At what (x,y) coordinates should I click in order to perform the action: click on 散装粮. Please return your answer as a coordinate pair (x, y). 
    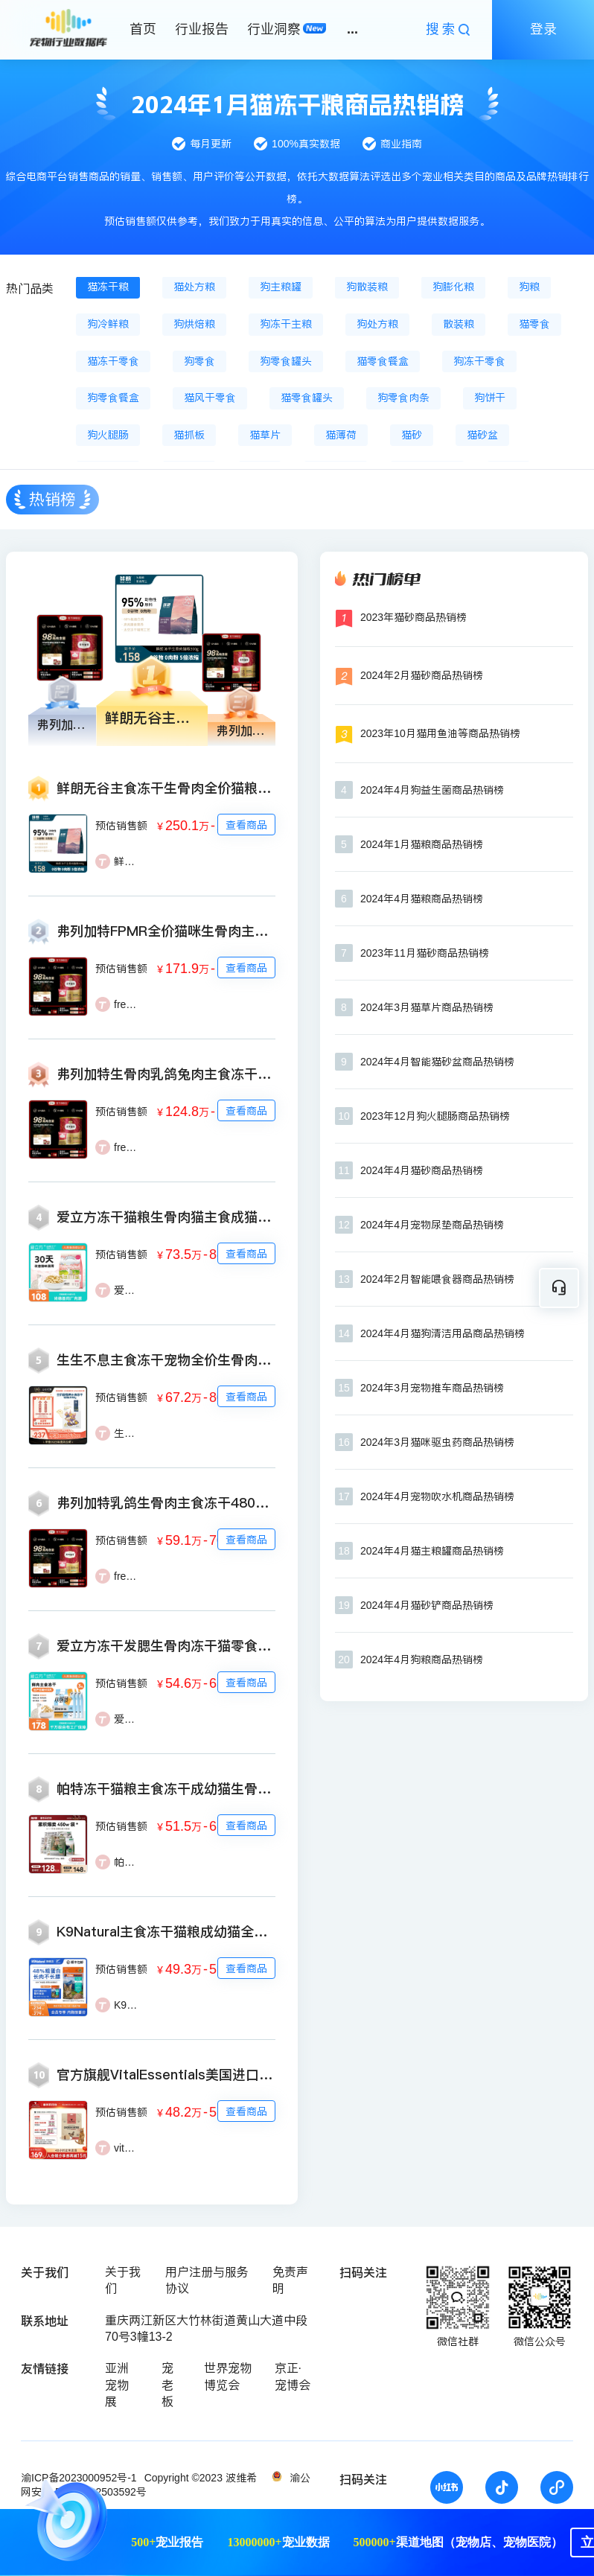
    Looking at the image, I should click on (458, 324).